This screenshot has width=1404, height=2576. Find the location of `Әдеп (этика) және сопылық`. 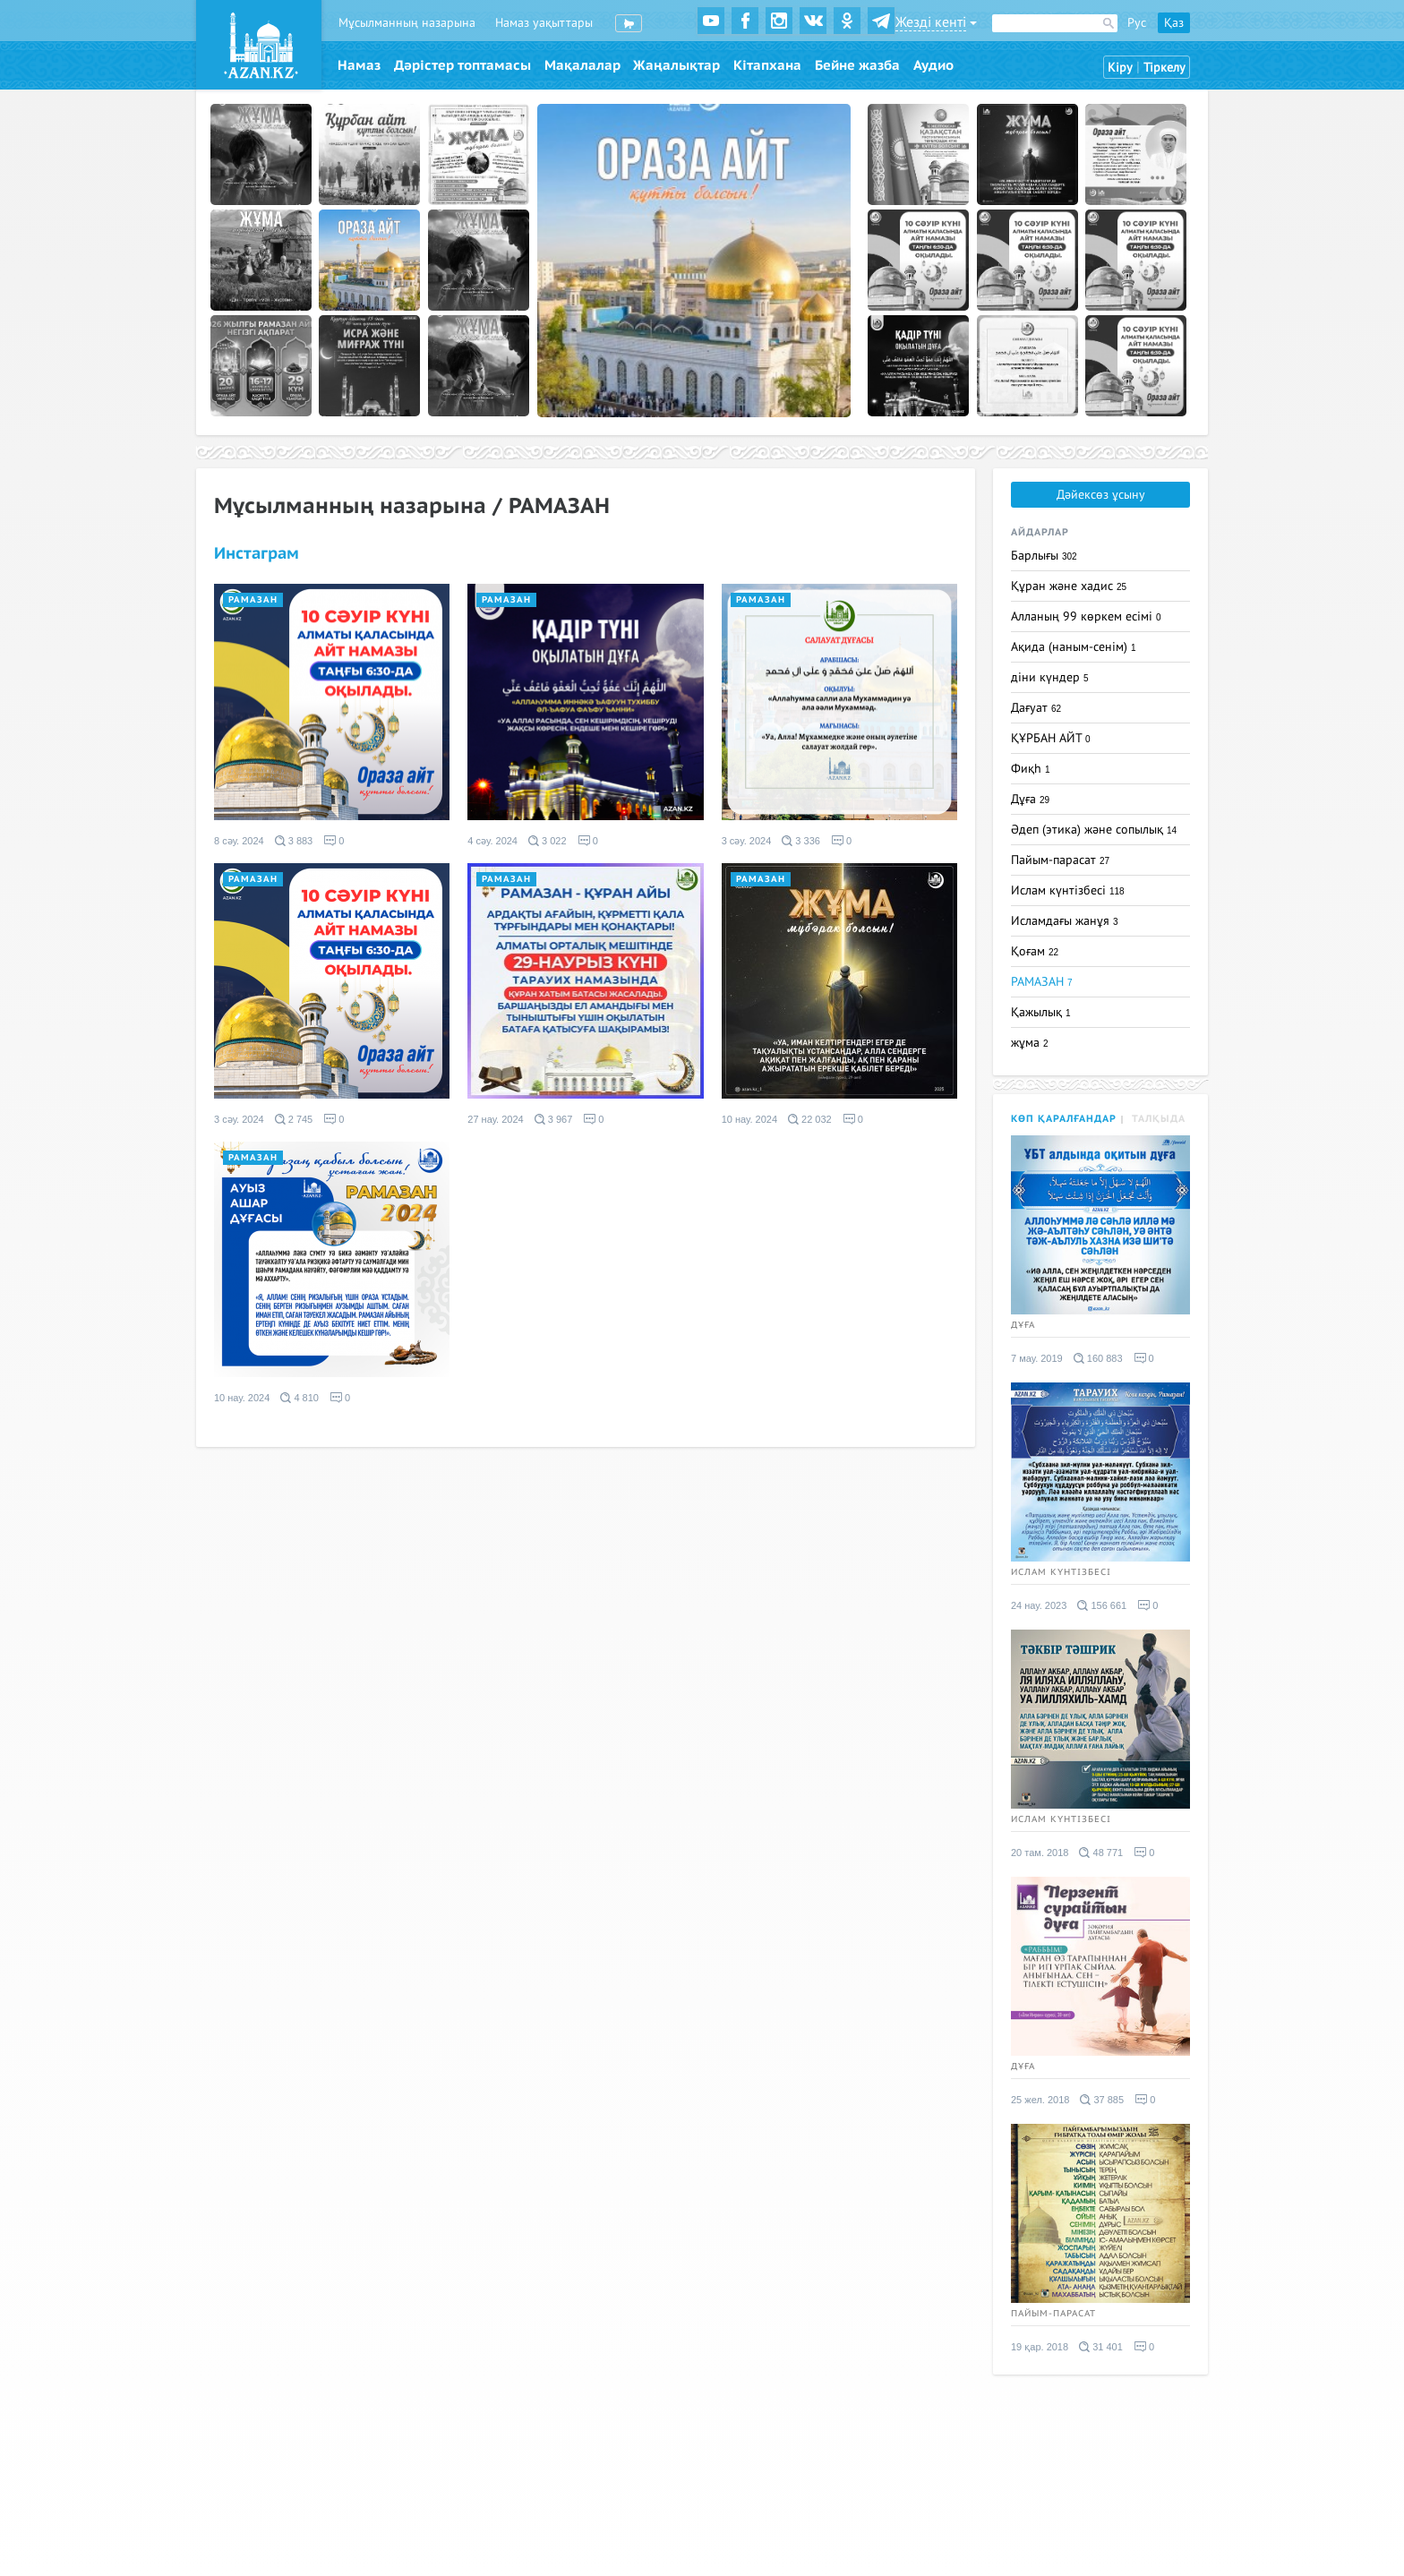

Әдеп (этика) және сопылық is located at coordinates (1094, 829).